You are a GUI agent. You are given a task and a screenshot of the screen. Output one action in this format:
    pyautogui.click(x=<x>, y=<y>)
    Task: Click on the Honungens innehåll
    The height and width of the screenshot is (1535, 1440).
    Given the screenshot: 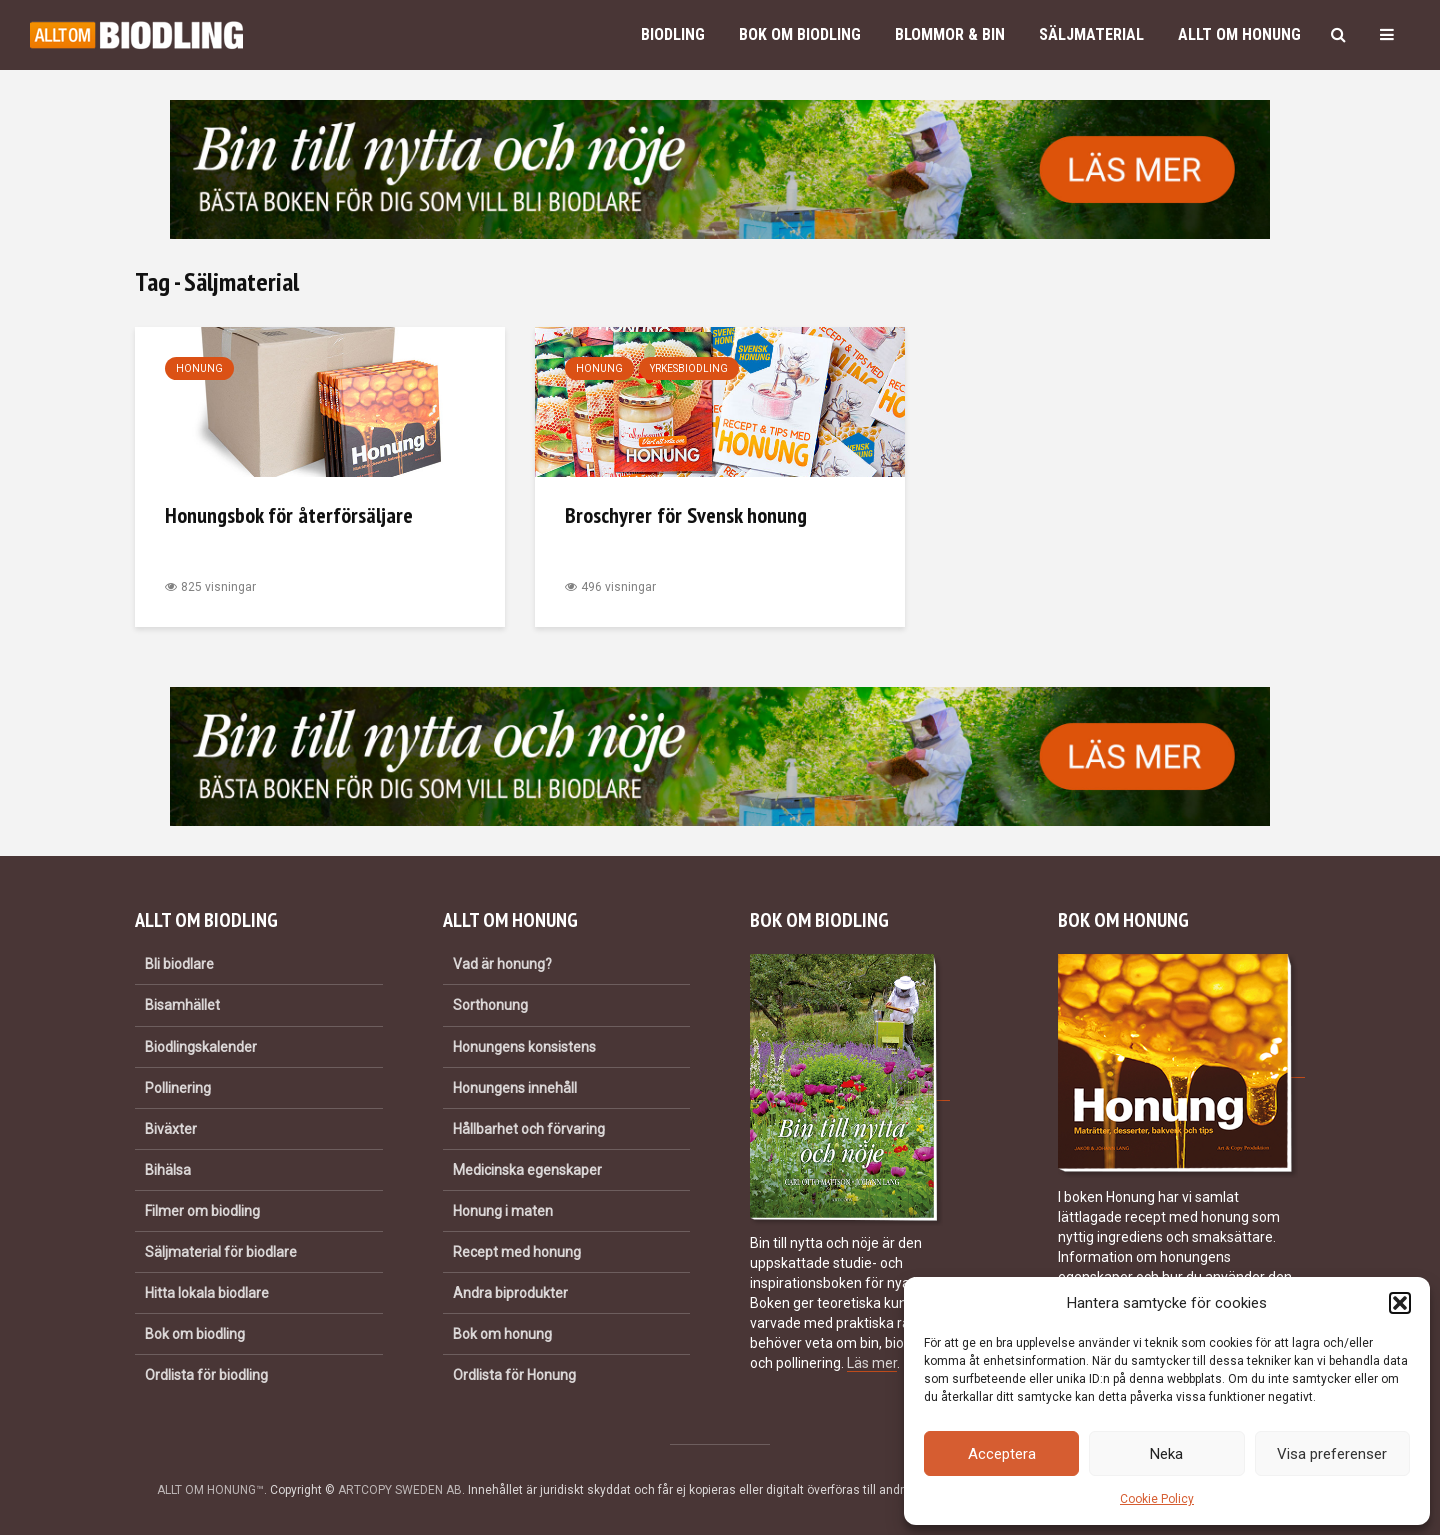 What is the action you would take?
    pyautogui.click(x=515, y=1088)
    